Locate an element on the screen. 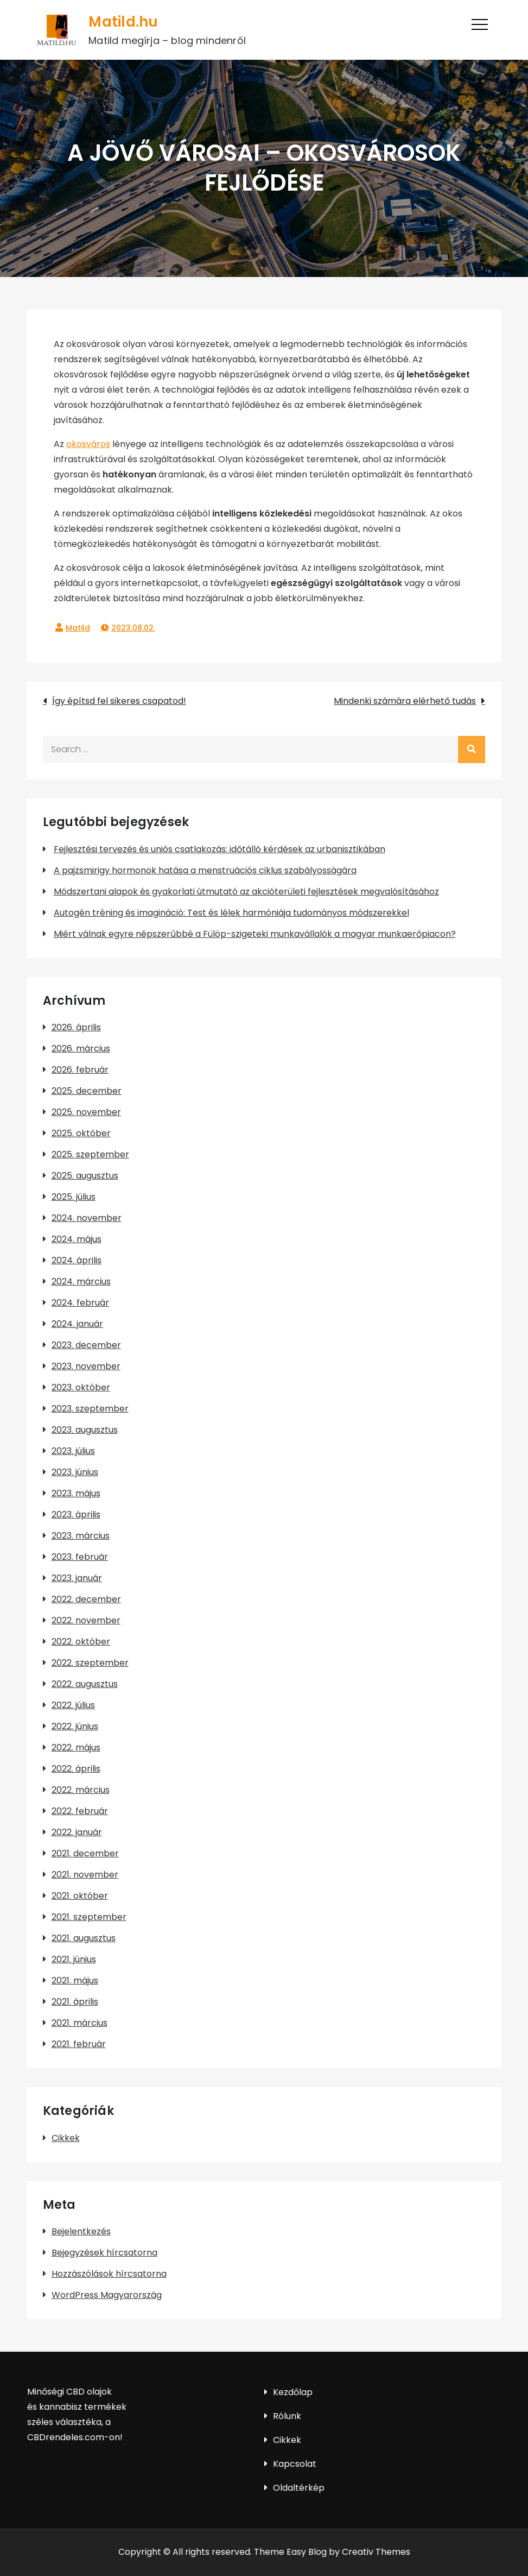 The image size is (528, 2576). 2021. április is located at coordinates (75, 2001).